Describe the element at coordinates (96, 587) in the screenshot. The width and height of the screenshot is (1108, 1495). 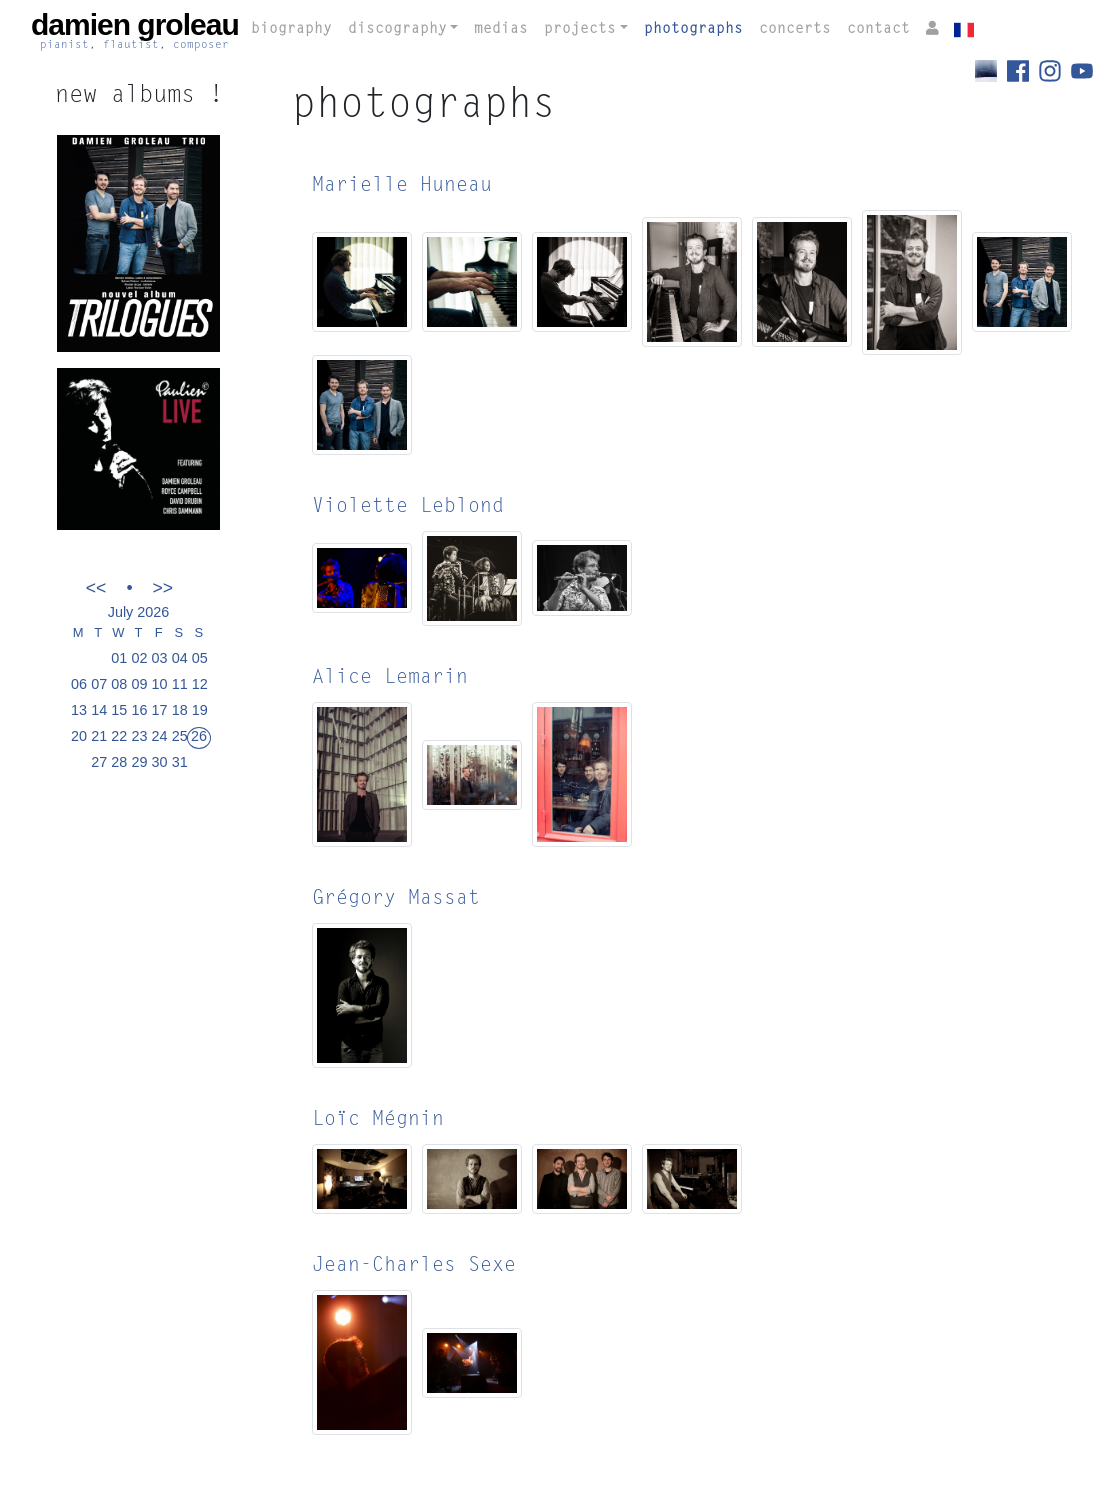
I see `<<` at that location.